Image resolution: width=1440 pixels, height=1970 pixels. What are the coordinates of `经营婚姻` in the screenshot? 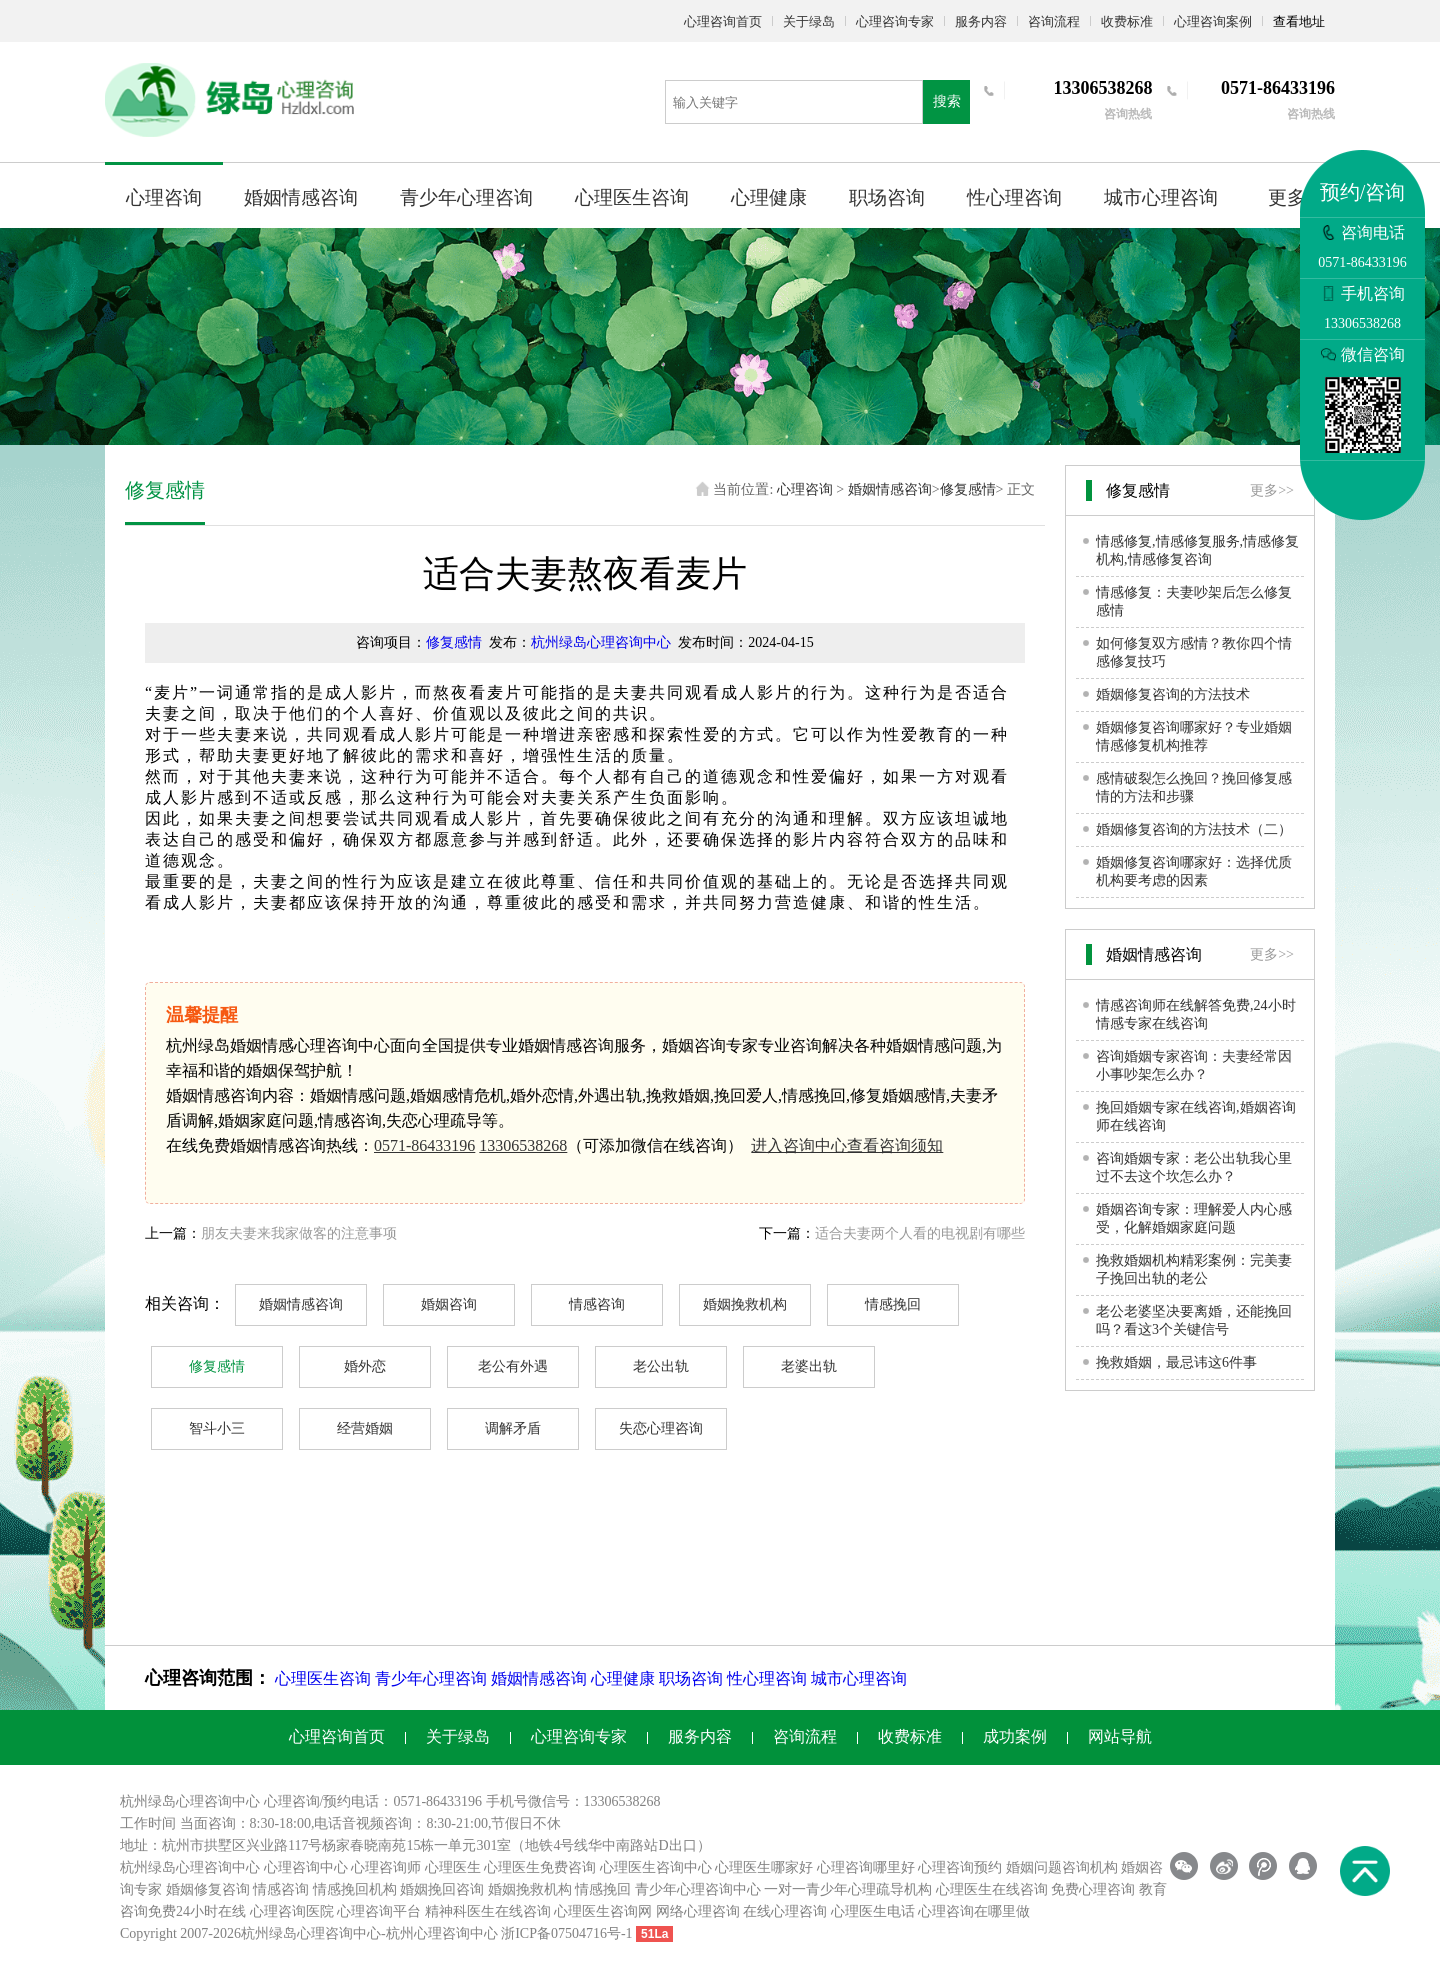 It's located at (365, 1428).